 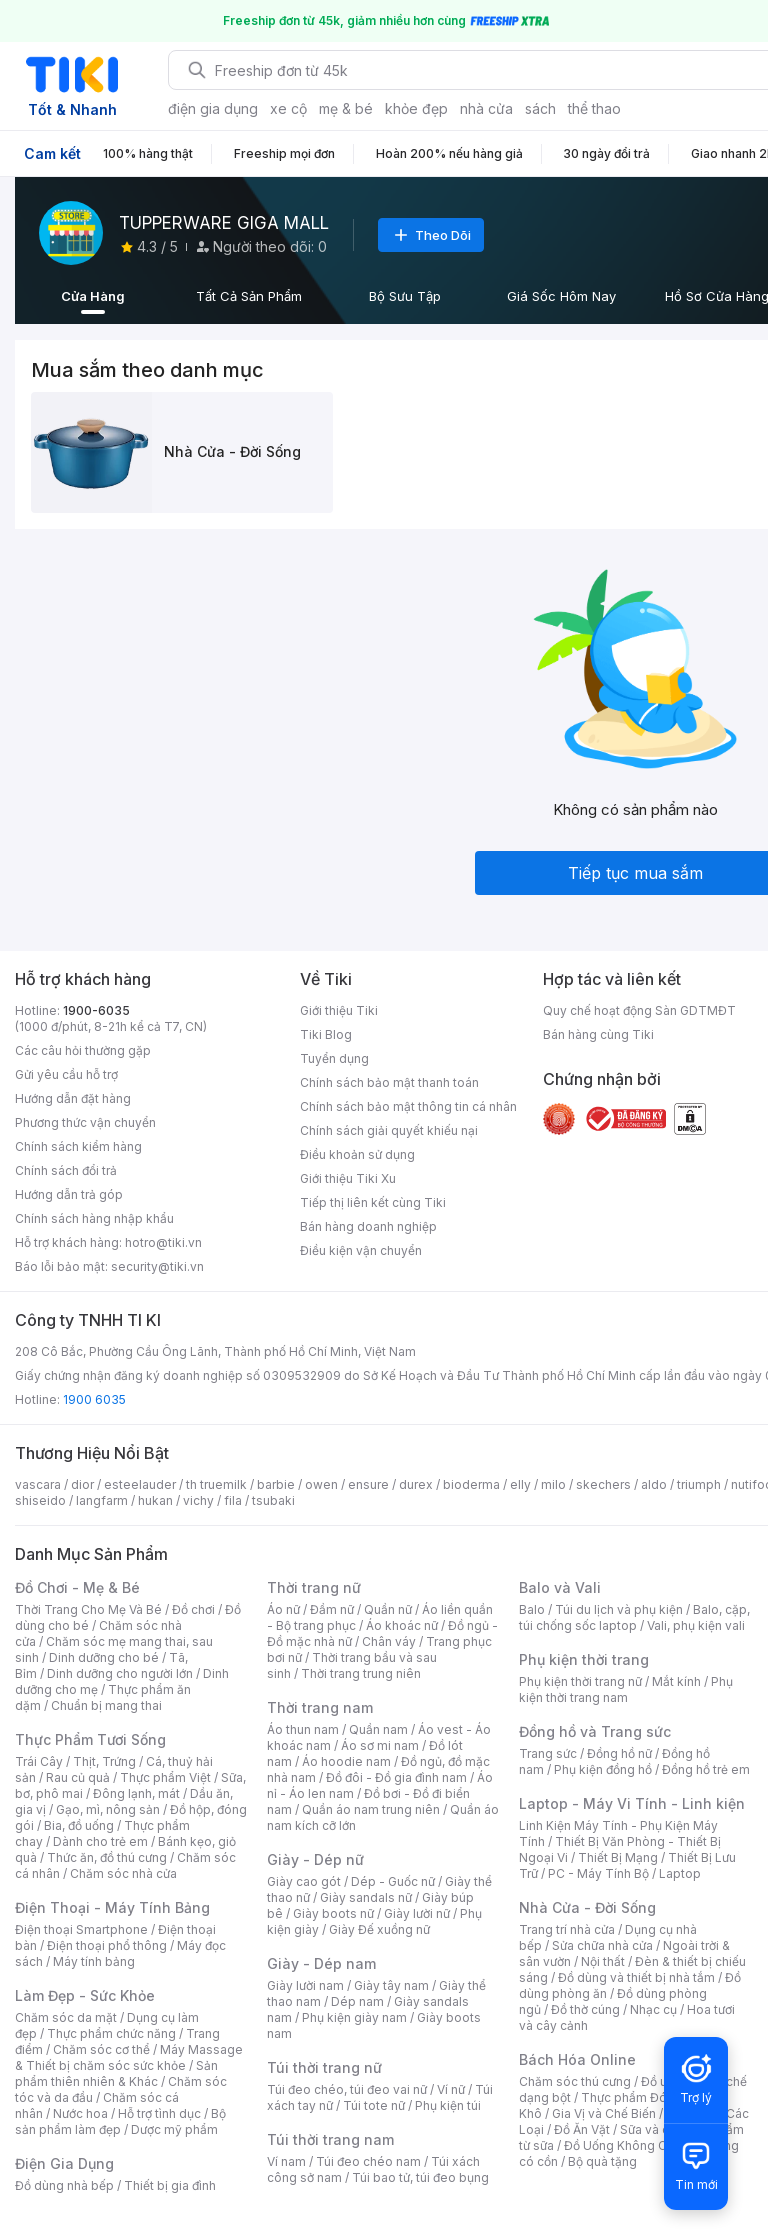 What do you see at coordinates (368, 1484) in the screenshot?
I see `ensure` at bounding box center [368, 1484].